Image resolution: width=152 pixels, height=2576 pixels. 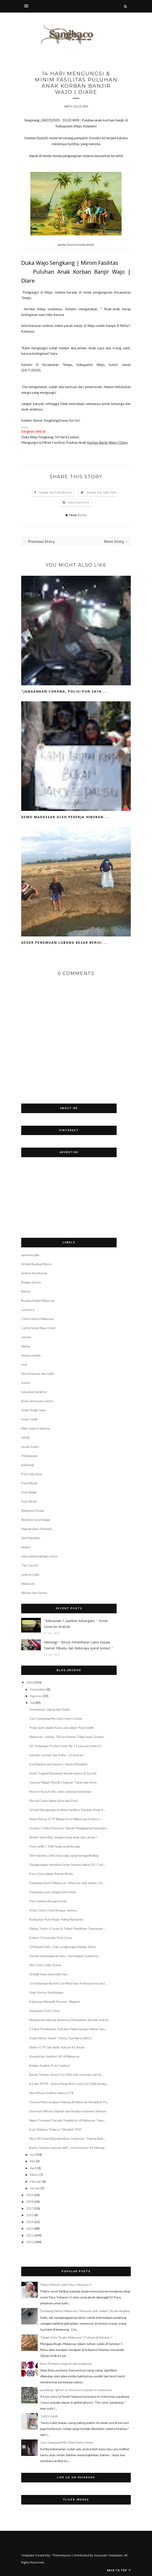 I want to click on Sanksi Berat, KTP Warga Kota Makassar Dicabut | ..., so click(x=66, y=1819).